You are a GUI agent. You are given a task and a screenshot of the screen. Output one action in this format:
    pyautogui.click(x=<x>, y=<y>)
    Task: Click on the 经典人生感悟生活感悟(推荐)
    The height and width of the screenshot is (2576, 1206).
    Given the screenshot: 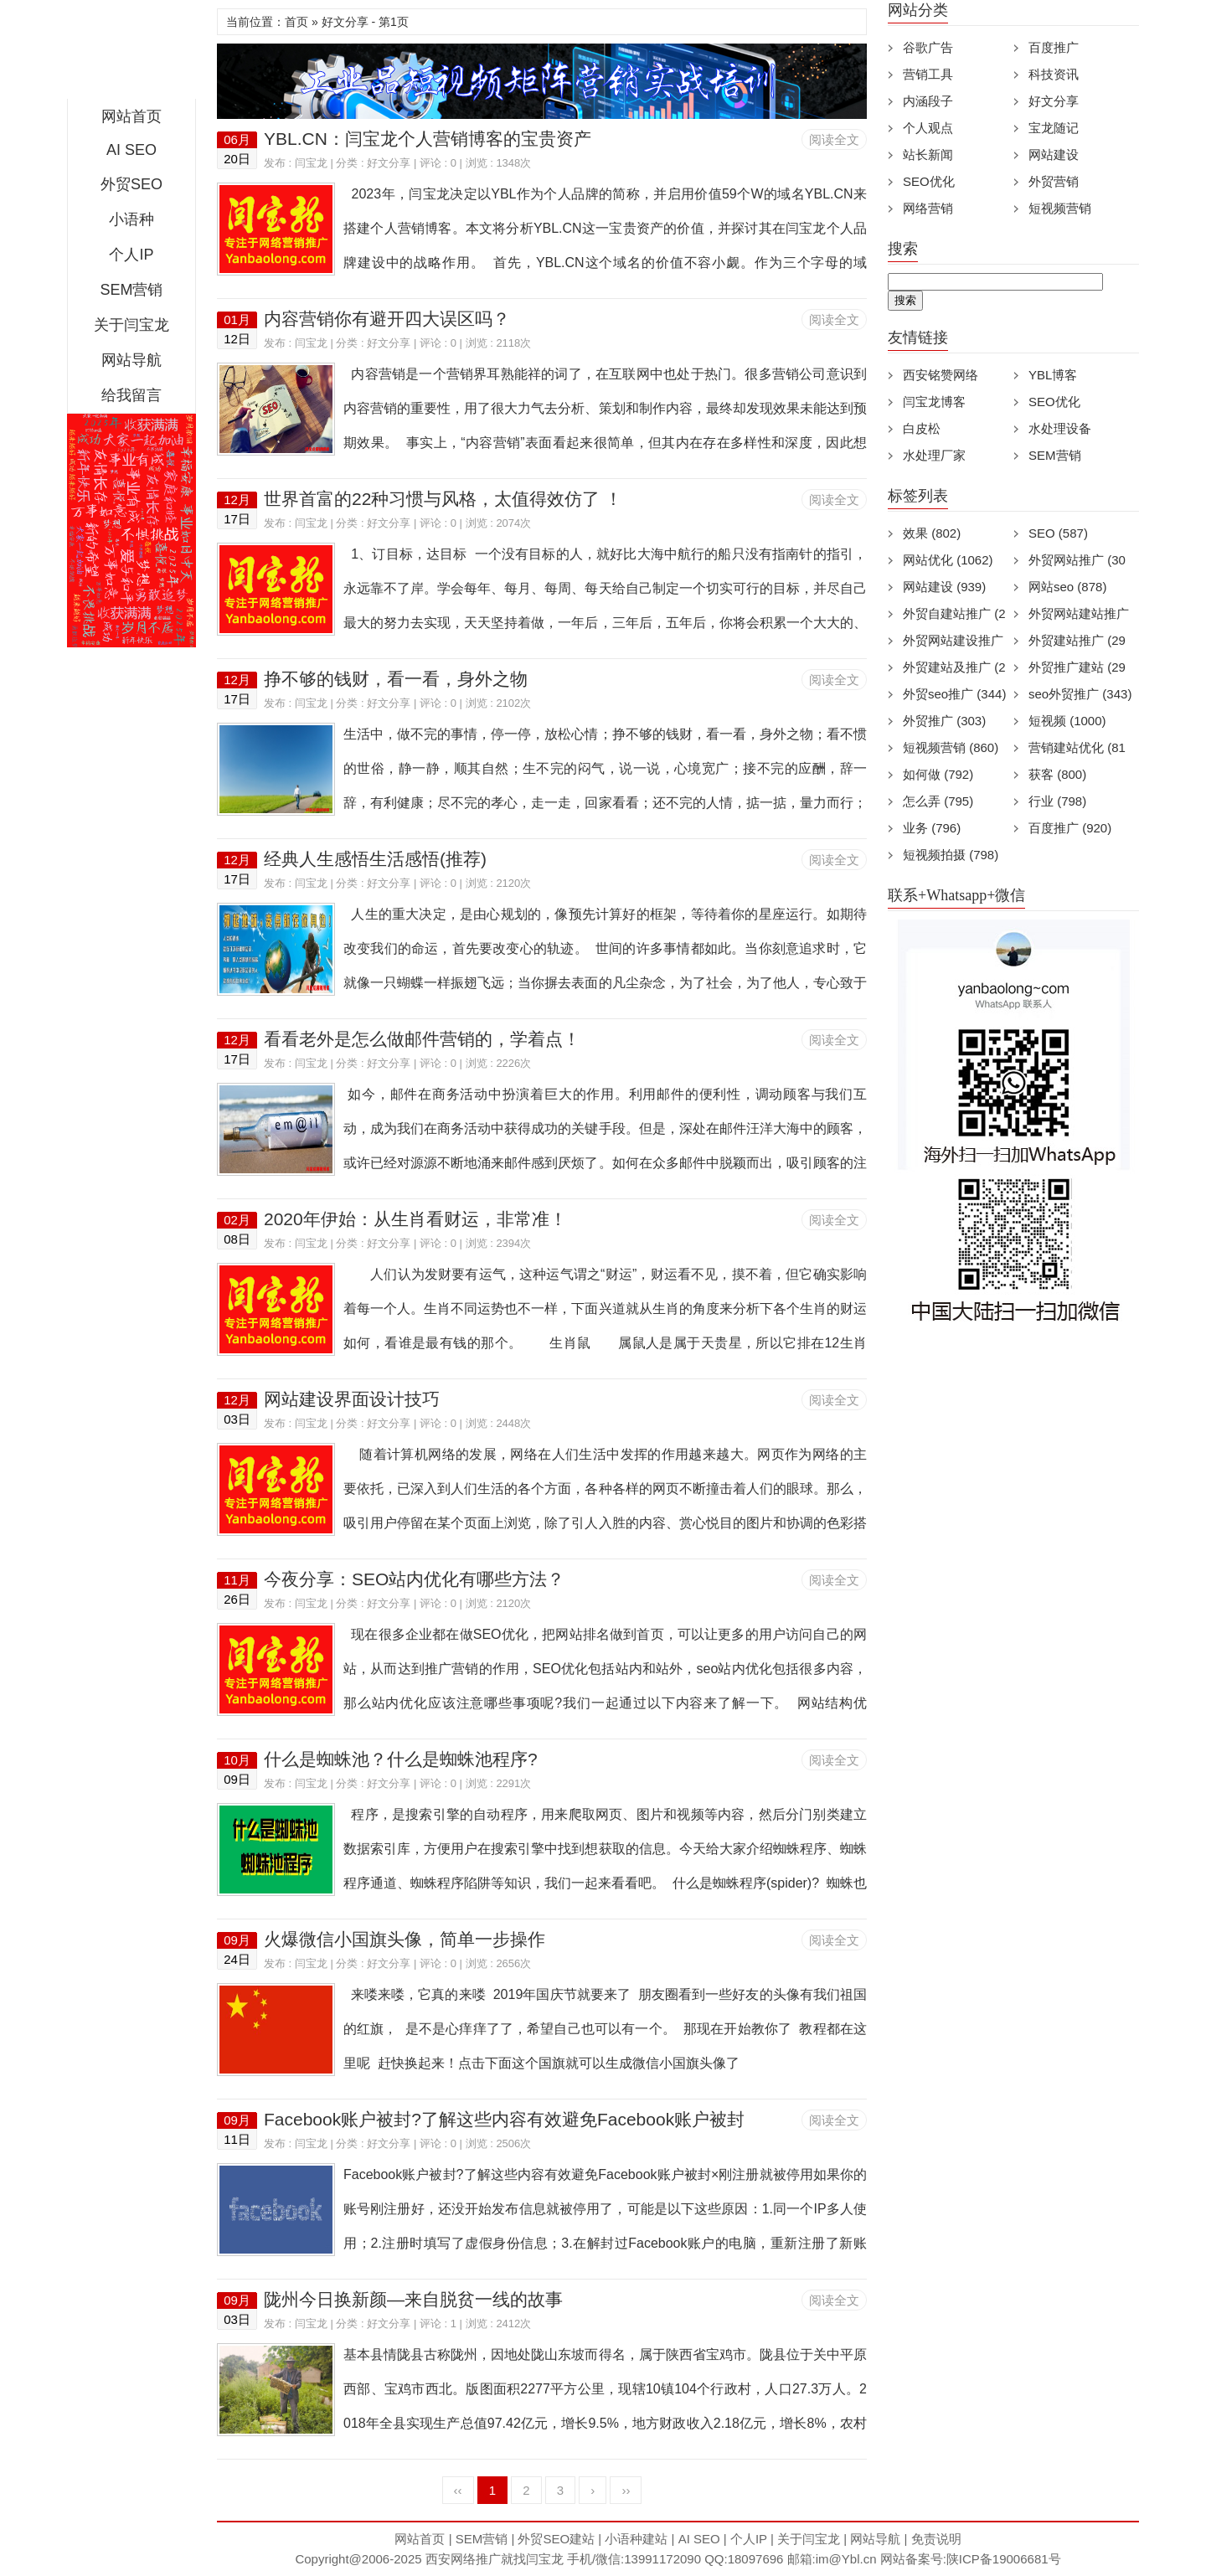 What is the action you would take?
    pyautogui.click(x=375, y=858)
    